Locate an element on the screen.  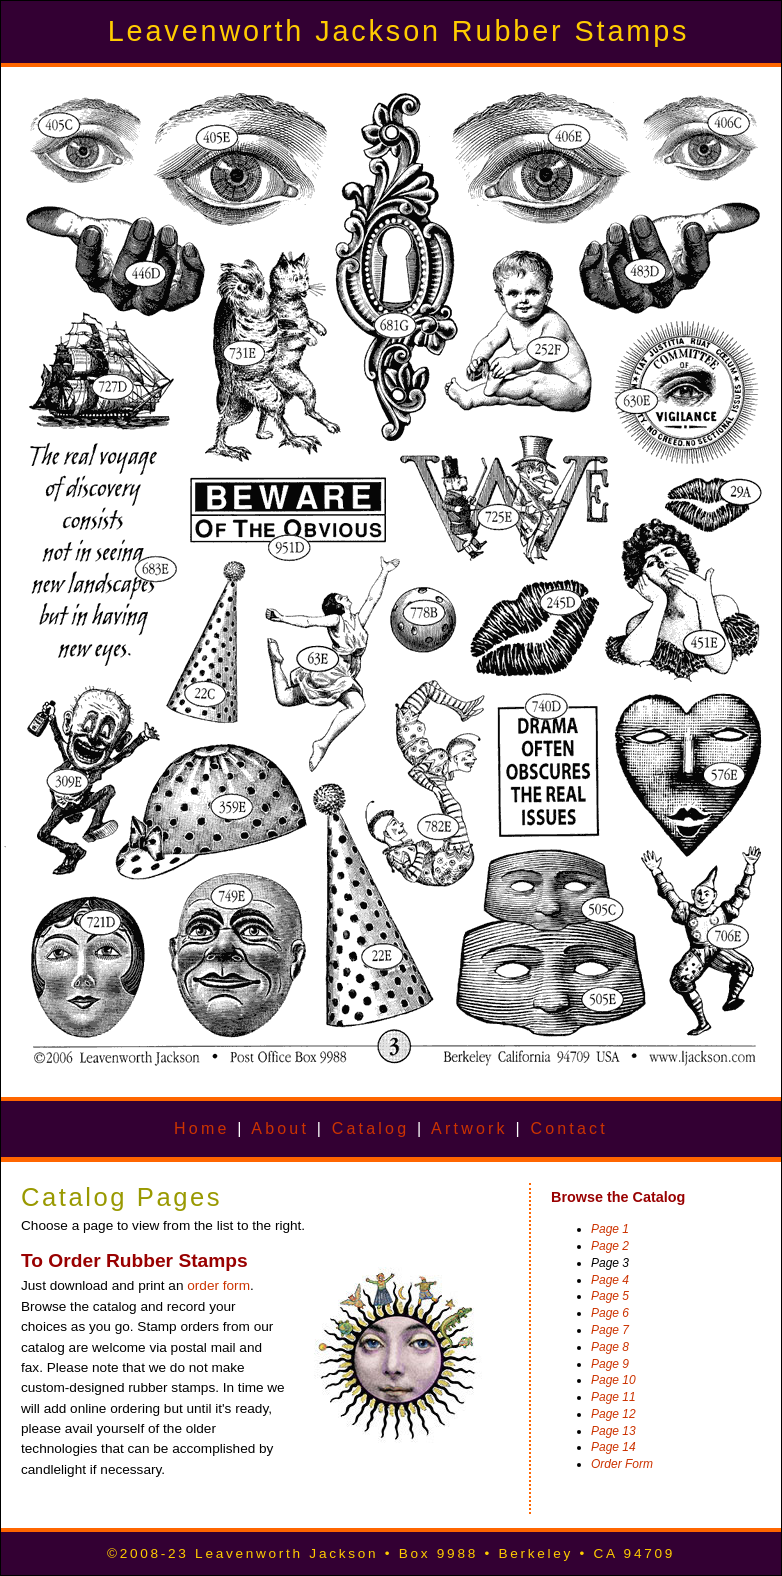
Page 13 is located at coordinates (613, 1431).